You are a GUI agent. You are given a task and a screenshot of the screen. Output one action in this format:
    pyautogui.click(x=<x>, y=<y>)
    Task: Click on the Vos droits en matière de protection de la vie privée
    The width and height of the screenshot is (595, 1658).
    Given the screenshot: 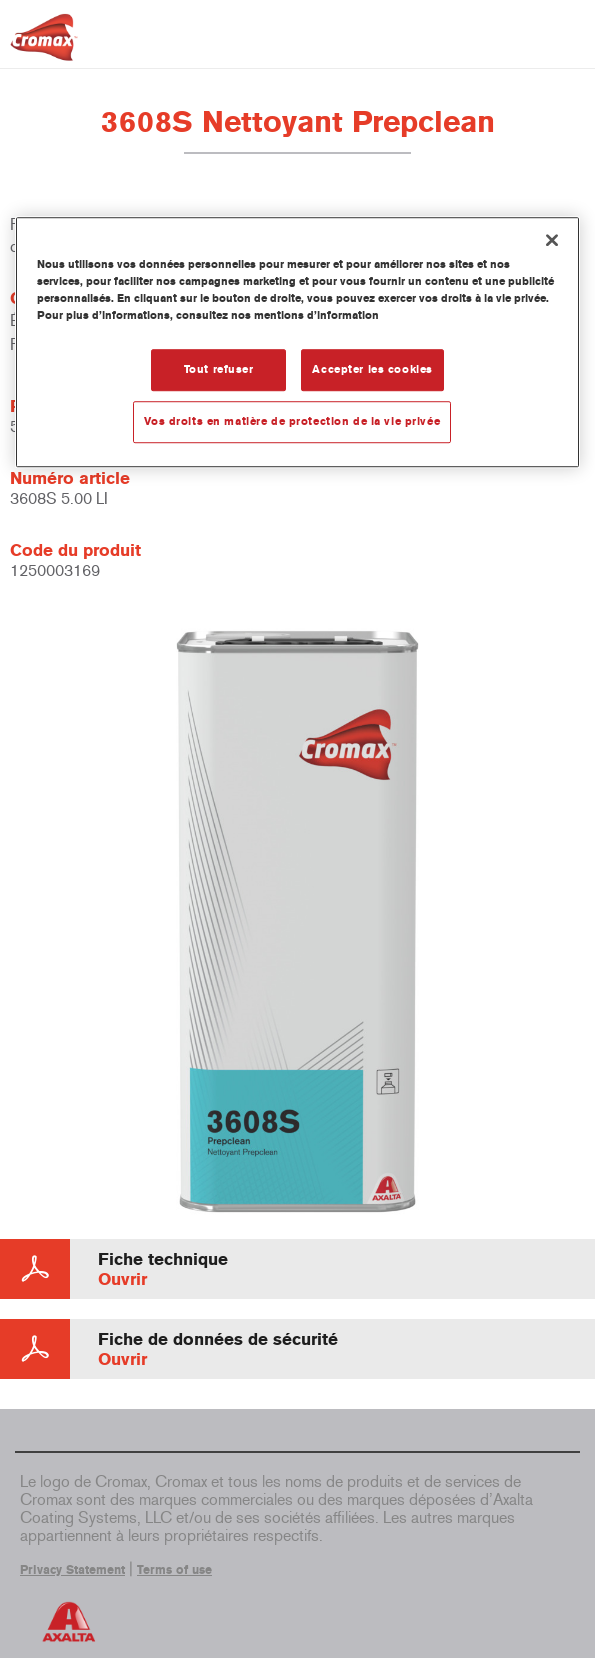 What is the action you would take?
    pyautogui.click(x=292, y=421)
    